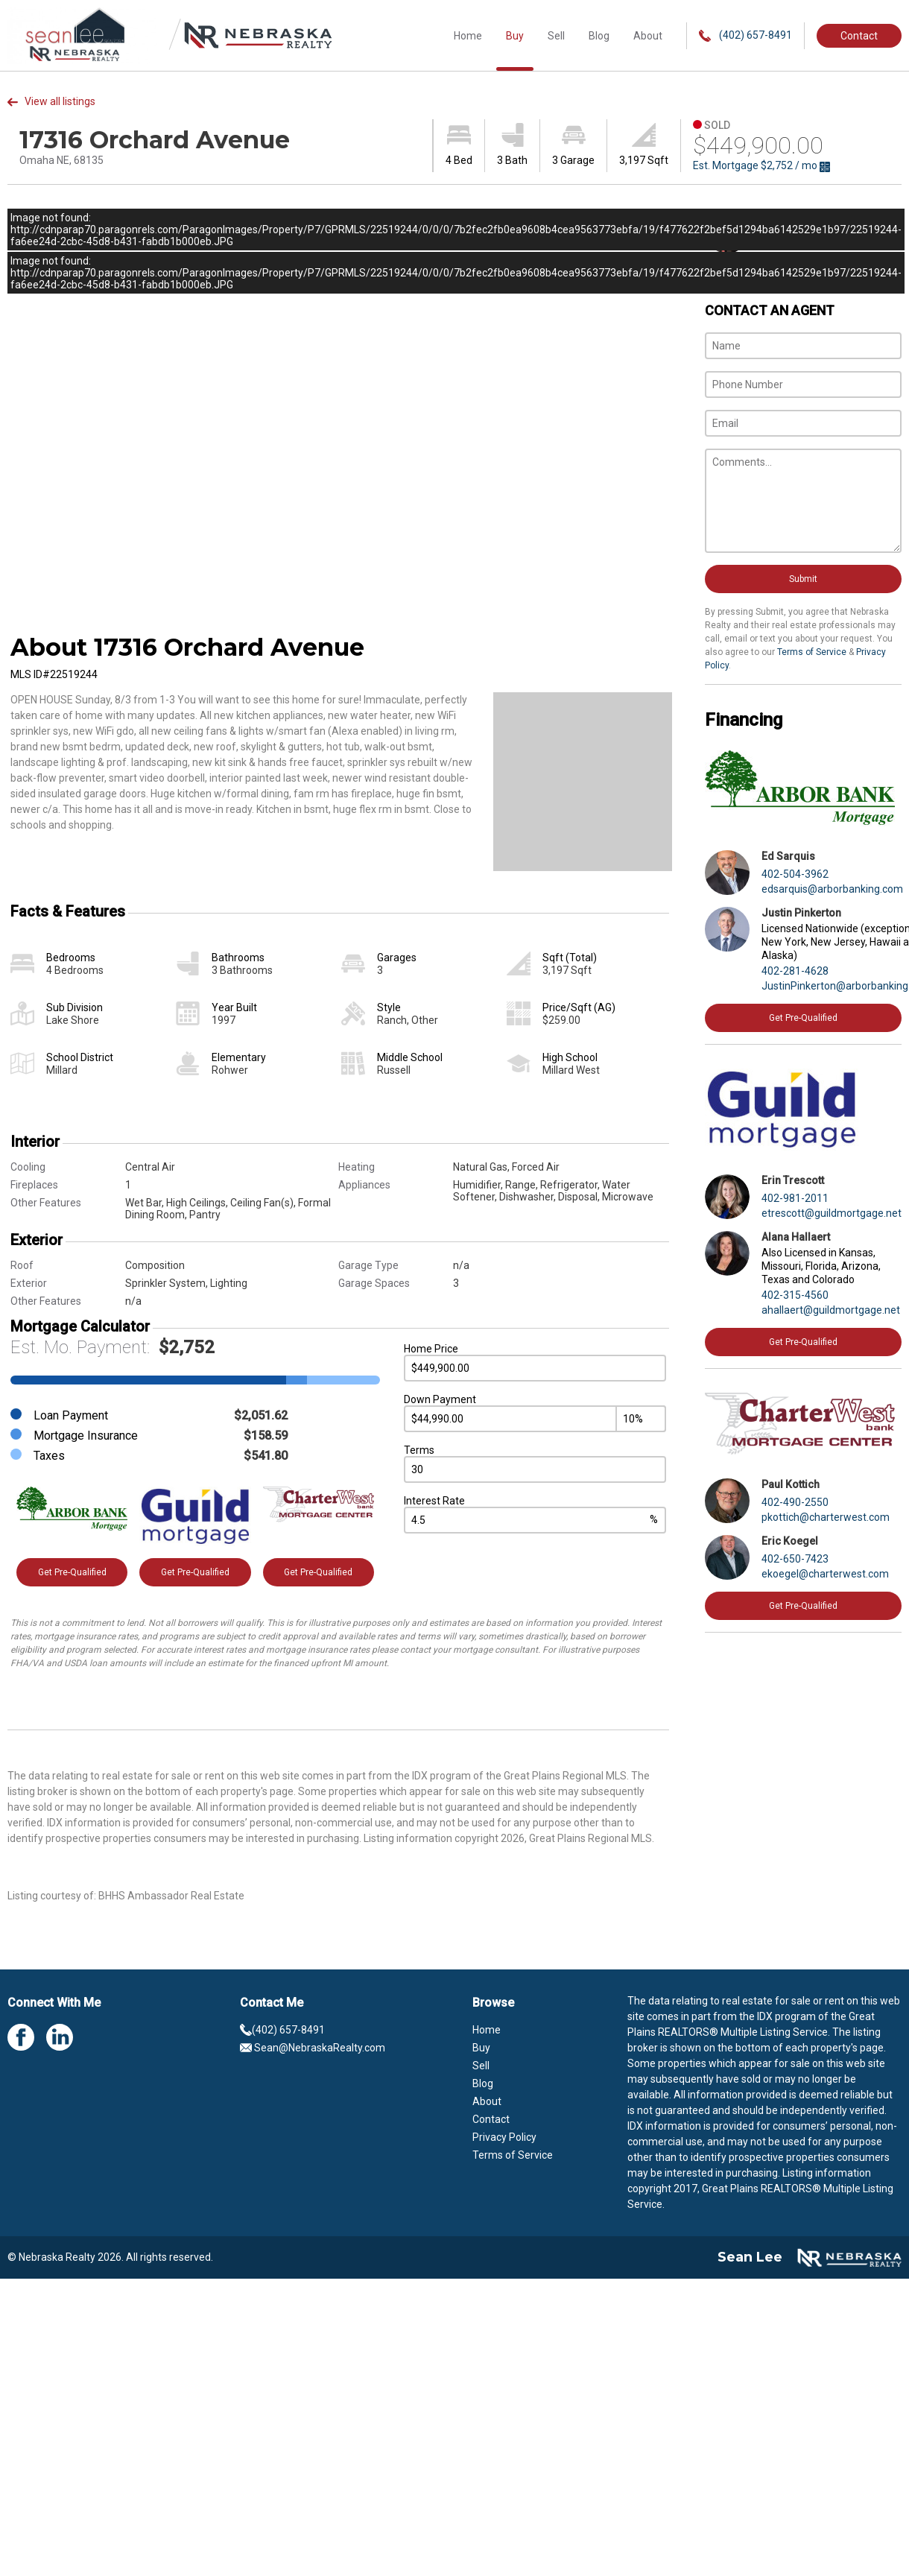 This screenshot has width=909, height=2576. Describe the element at coordinates (504, 2137) in the screenshot. I see `Privacy Policy` at that location.